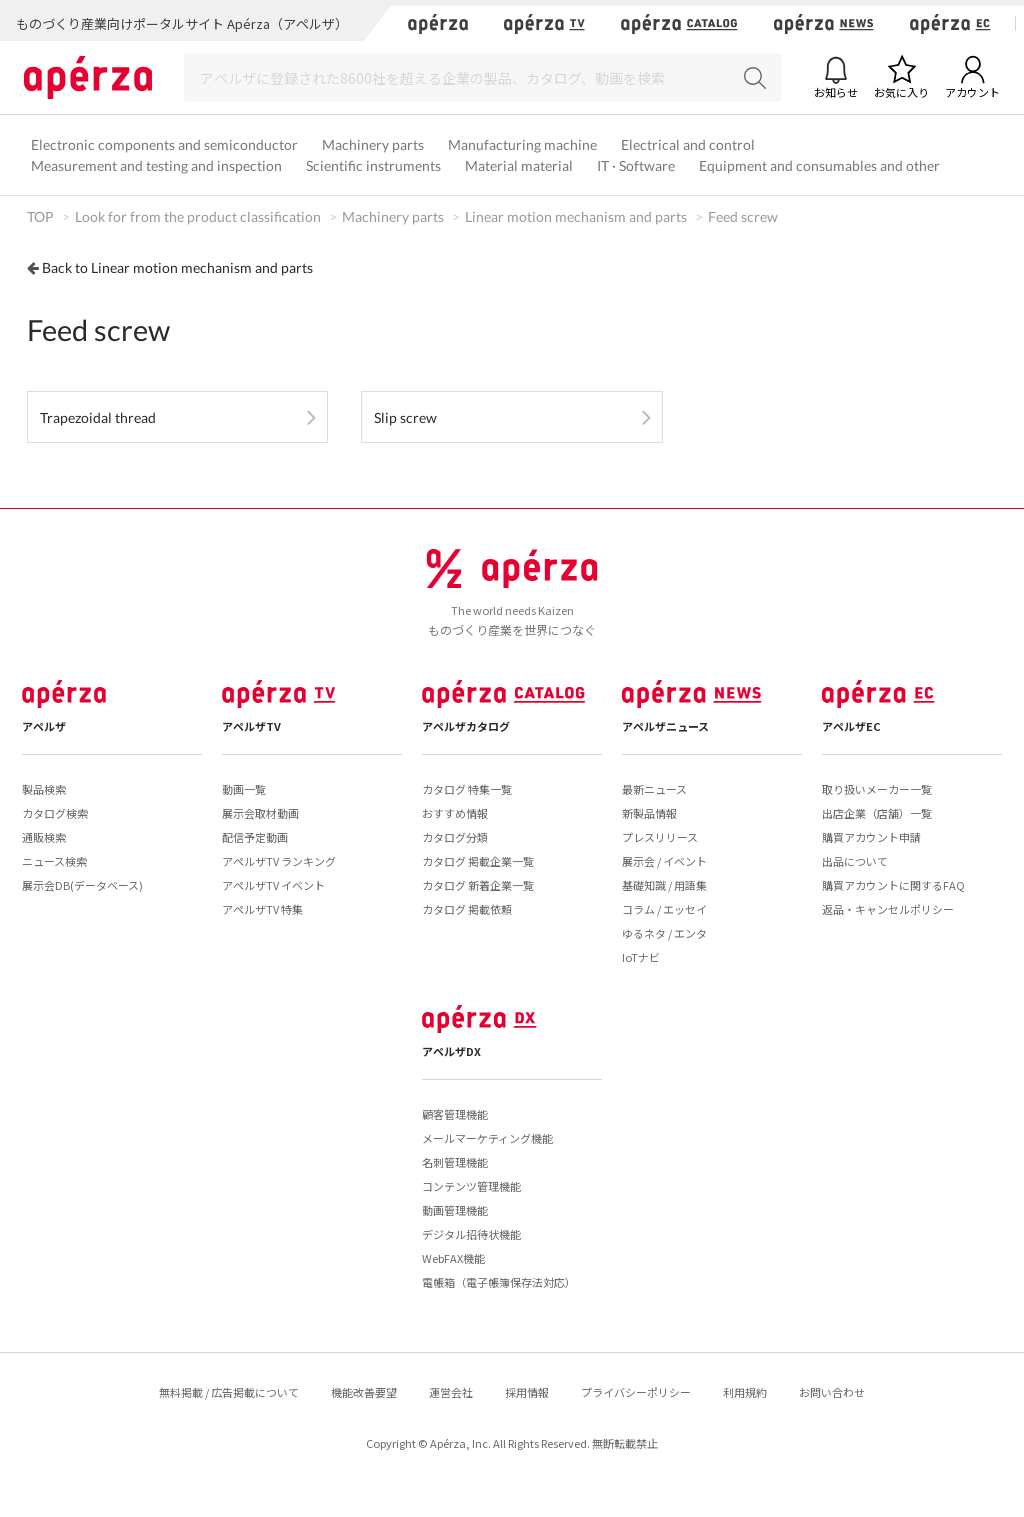  Describe the element at coordinates (467, 909) in the screenshot. I see `カタログ 掲載依頼` at that location.